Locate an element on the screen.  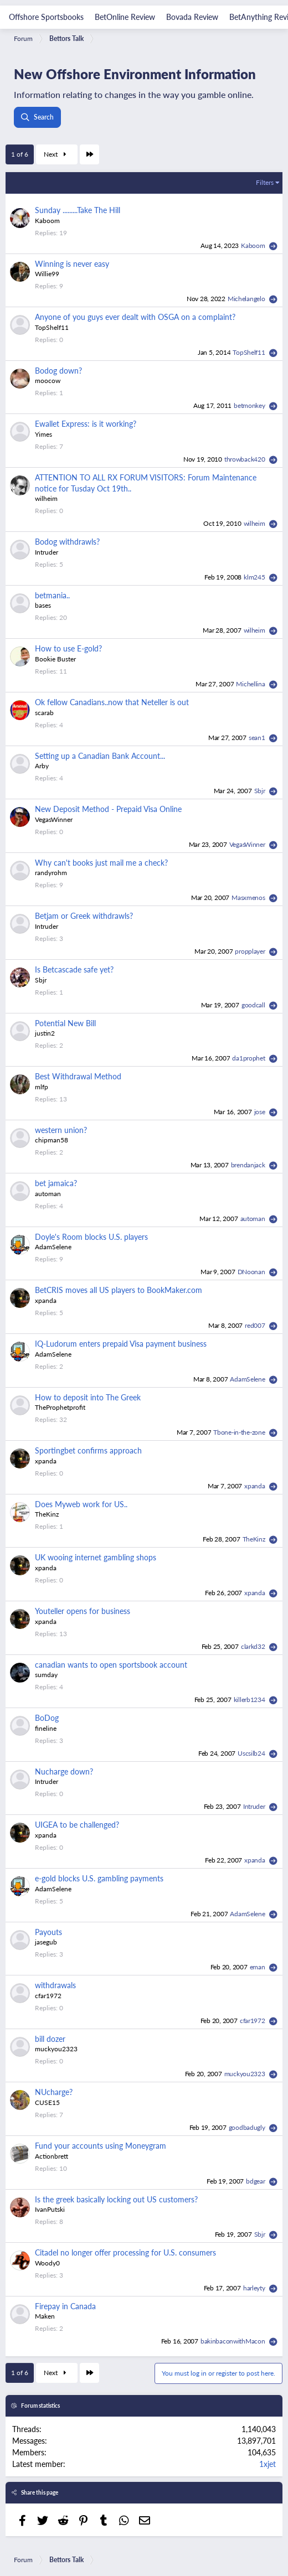
jose is located at coordinates (260, 1111).